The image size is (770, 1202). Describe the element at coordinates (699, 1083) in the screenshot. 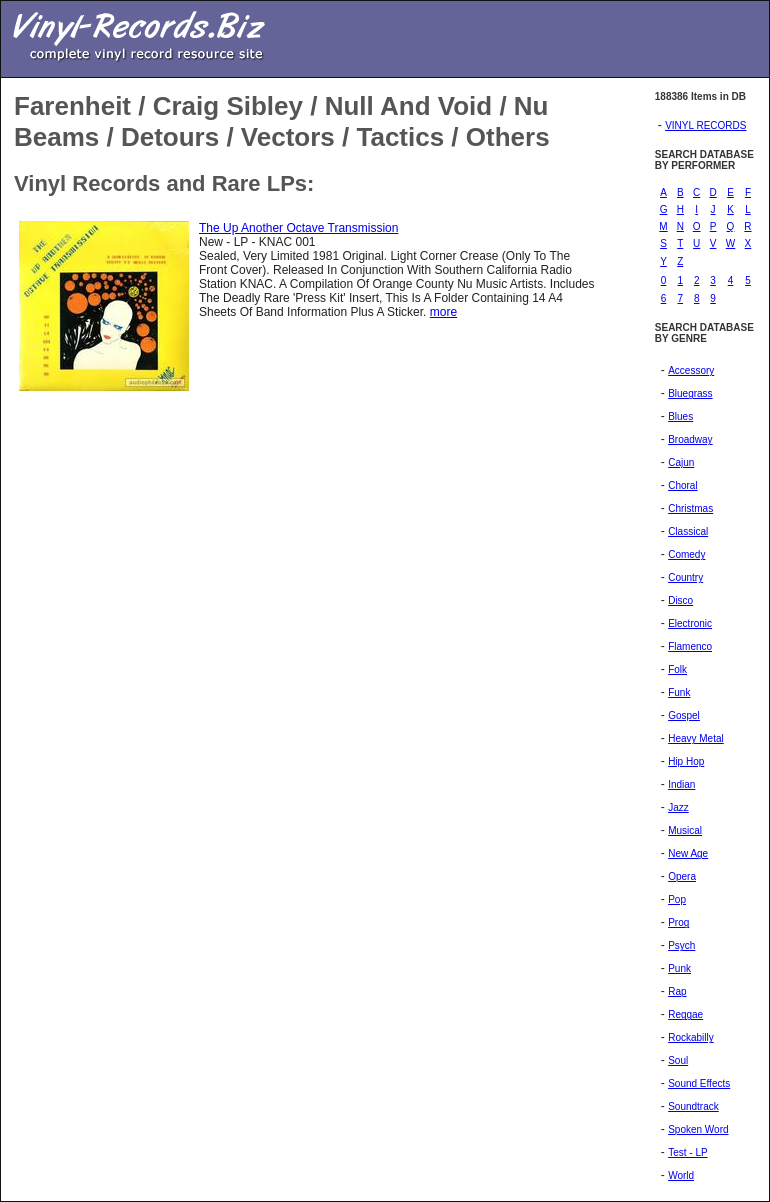

I see `Sound Effects` at that location.